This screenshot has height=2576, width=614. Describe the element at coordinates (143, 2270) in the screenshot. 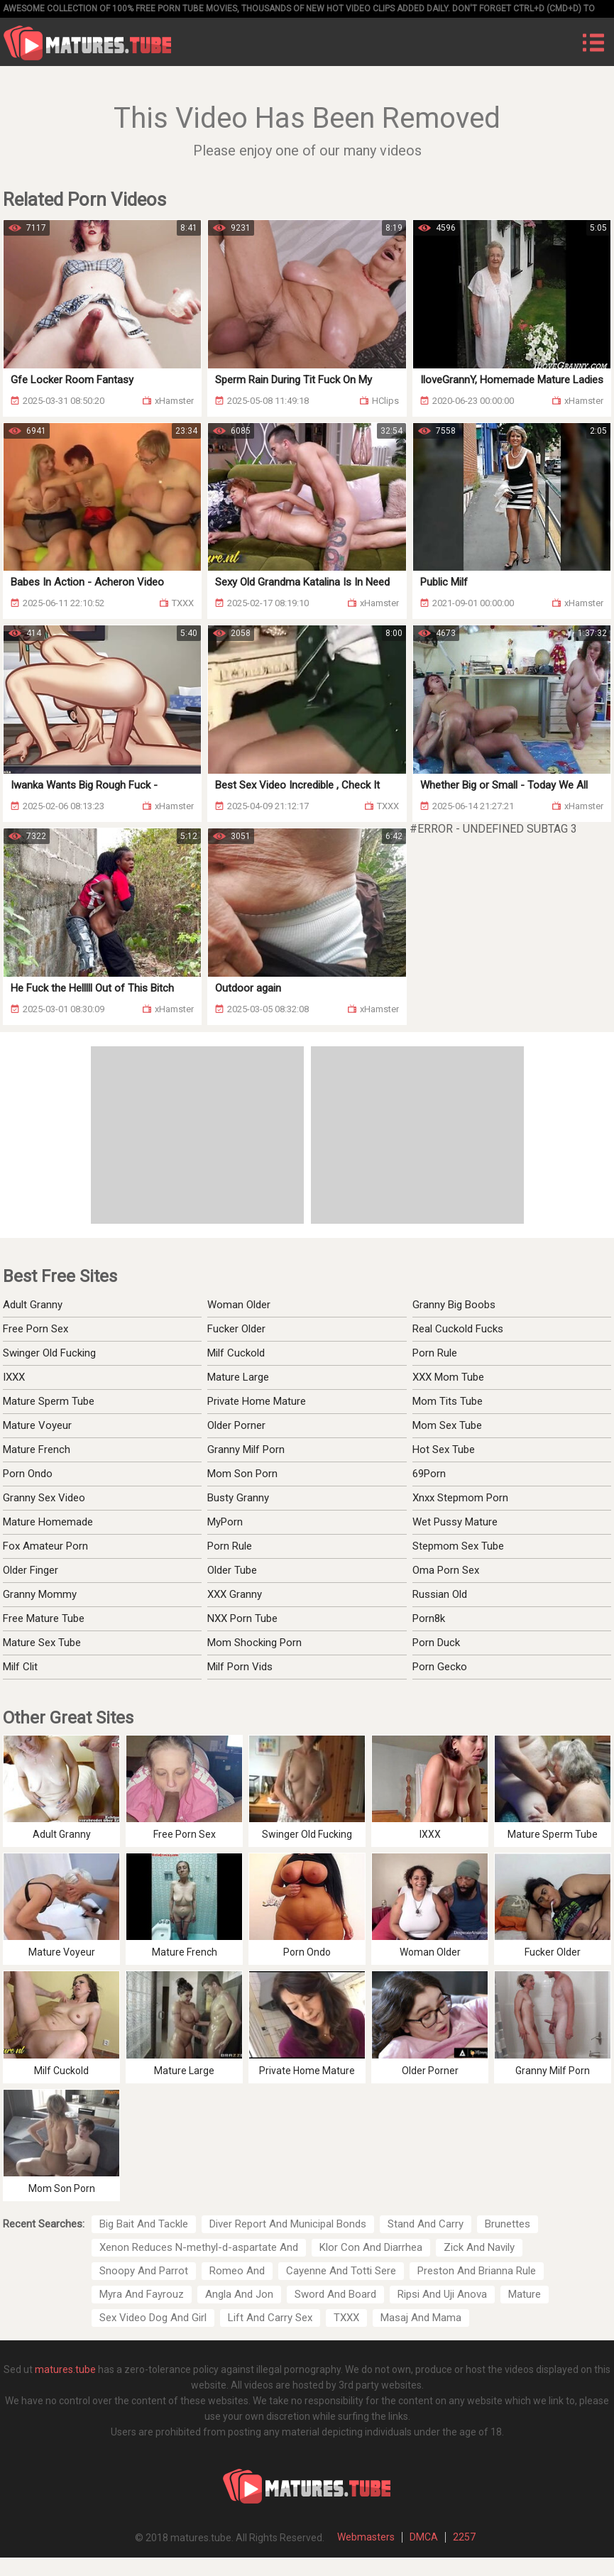

I see `Snoopy And Parrot` at that location.